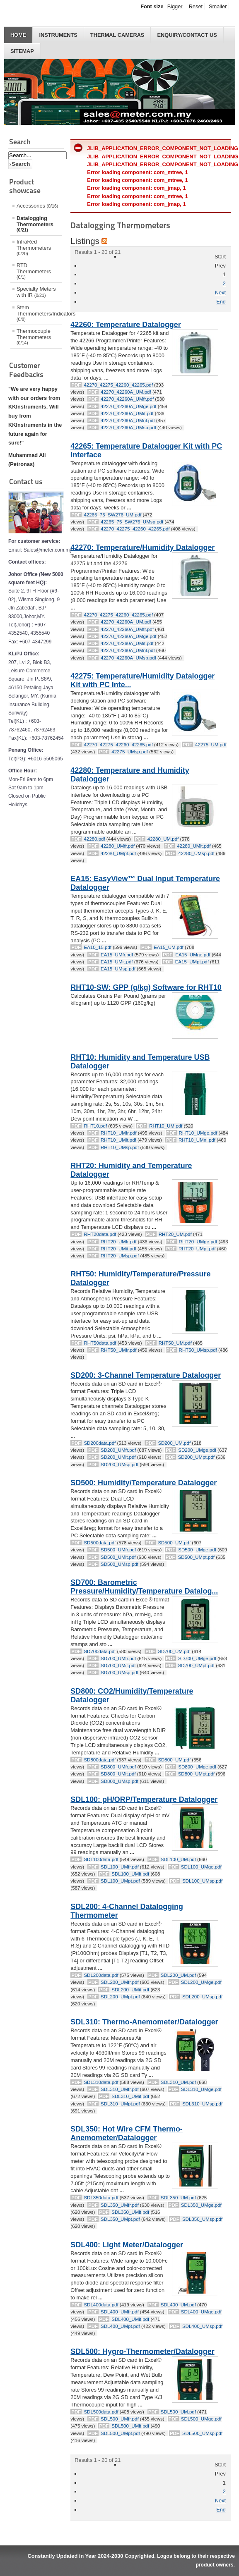  What do you see at coordinates (119, 1564) in the screenshot?
I see `SD500_UMsp.pdf` at bounding box center [119, 1564].